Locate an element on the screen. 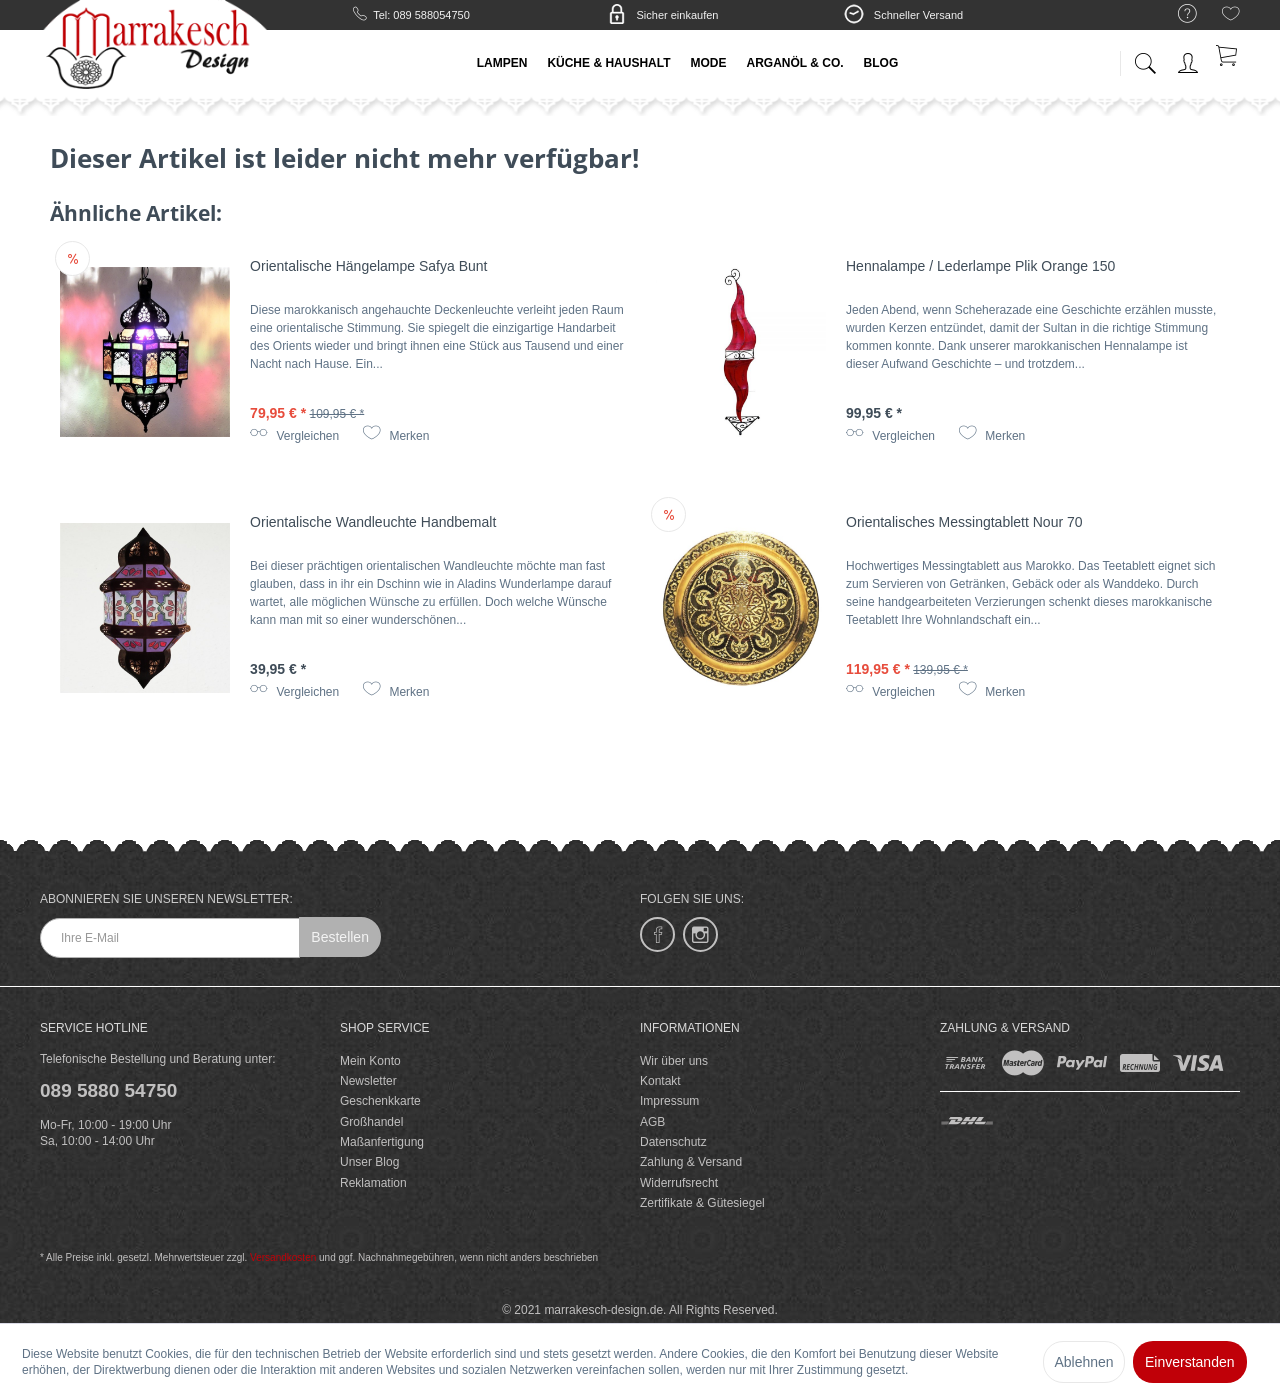  Orientalische Hängelampe Safya Bunt is located at coordinates (368, 266).